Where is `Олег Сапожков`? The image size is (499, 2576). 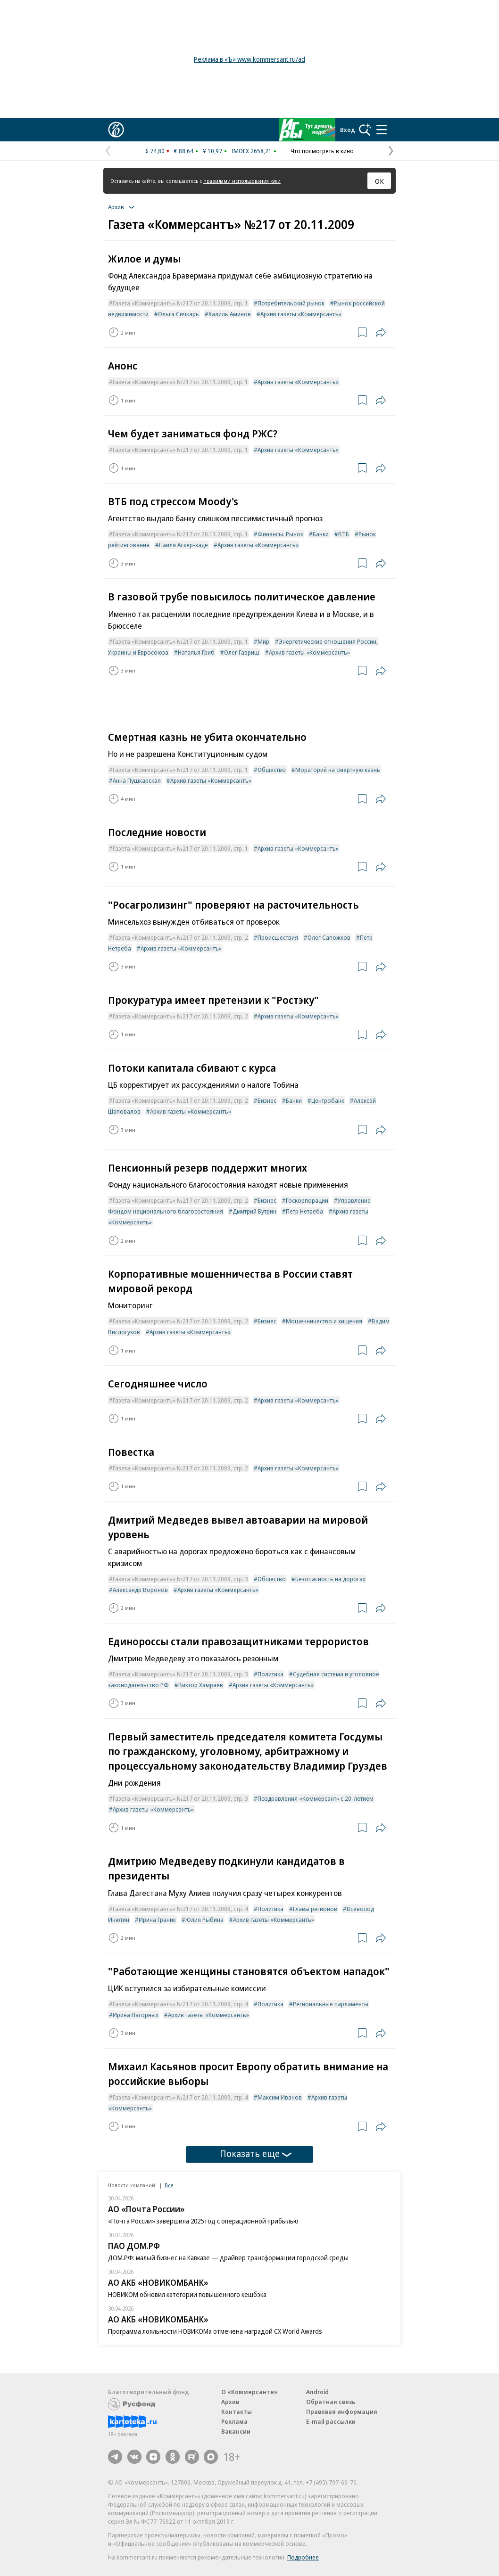 Олег Сапожков is located at coordinates (329, 937).